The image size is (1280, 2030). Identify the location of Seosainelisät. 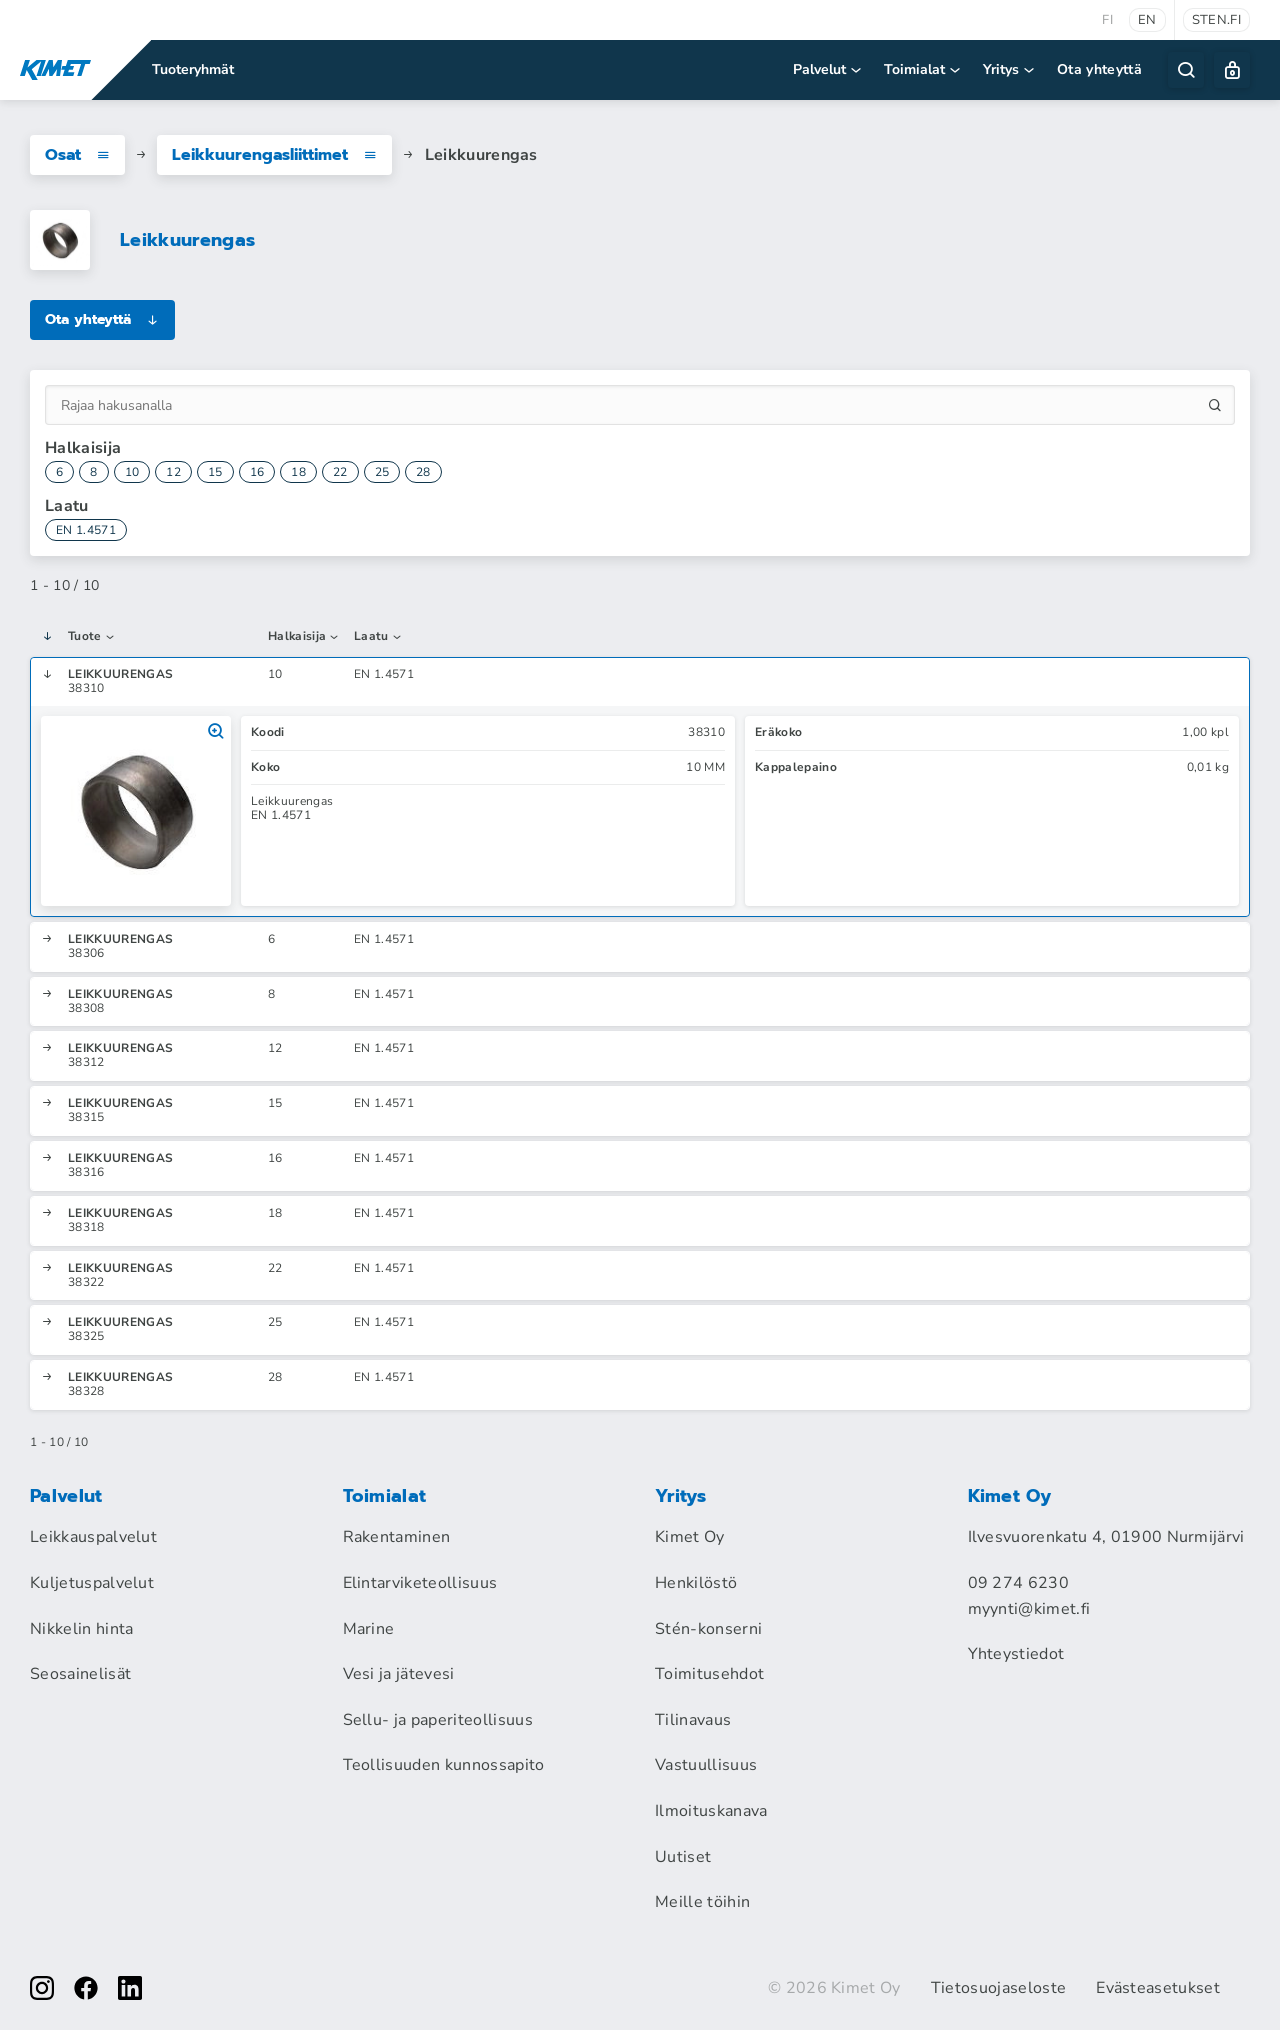
(80, 1674).